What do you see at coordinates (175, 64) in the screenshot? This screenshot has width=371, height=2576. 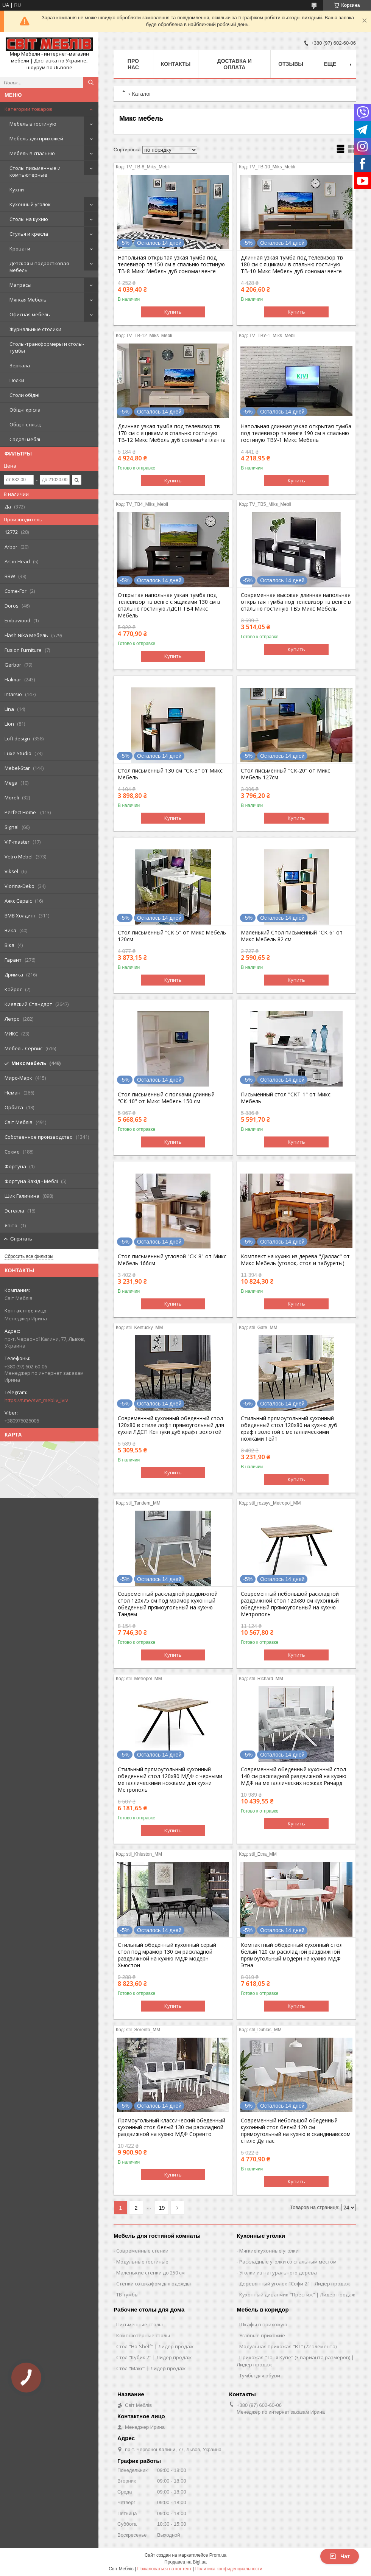 I see `Контакты` at bounding box center [175, 64].